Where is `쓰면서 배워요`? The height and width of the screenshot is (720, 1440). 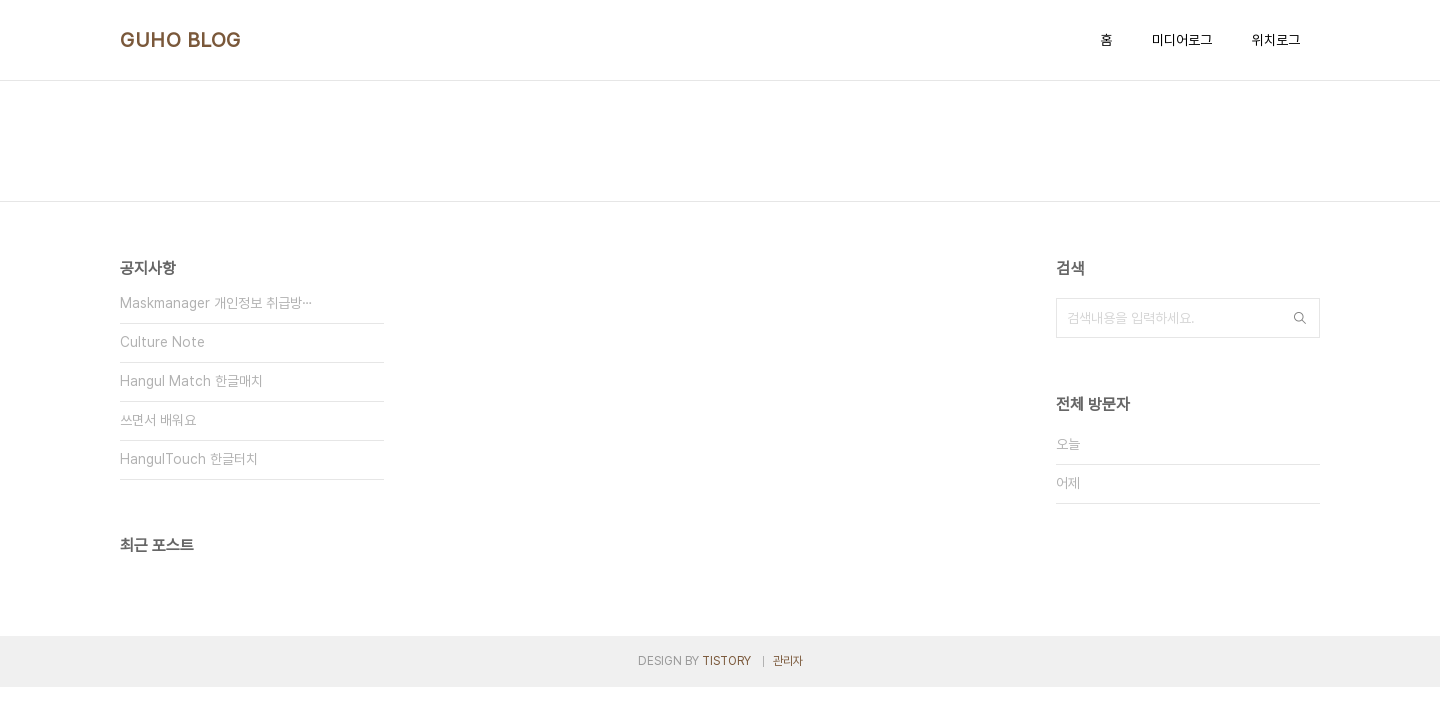
쓰면서 배워요 is located at coordinates (158, 420).